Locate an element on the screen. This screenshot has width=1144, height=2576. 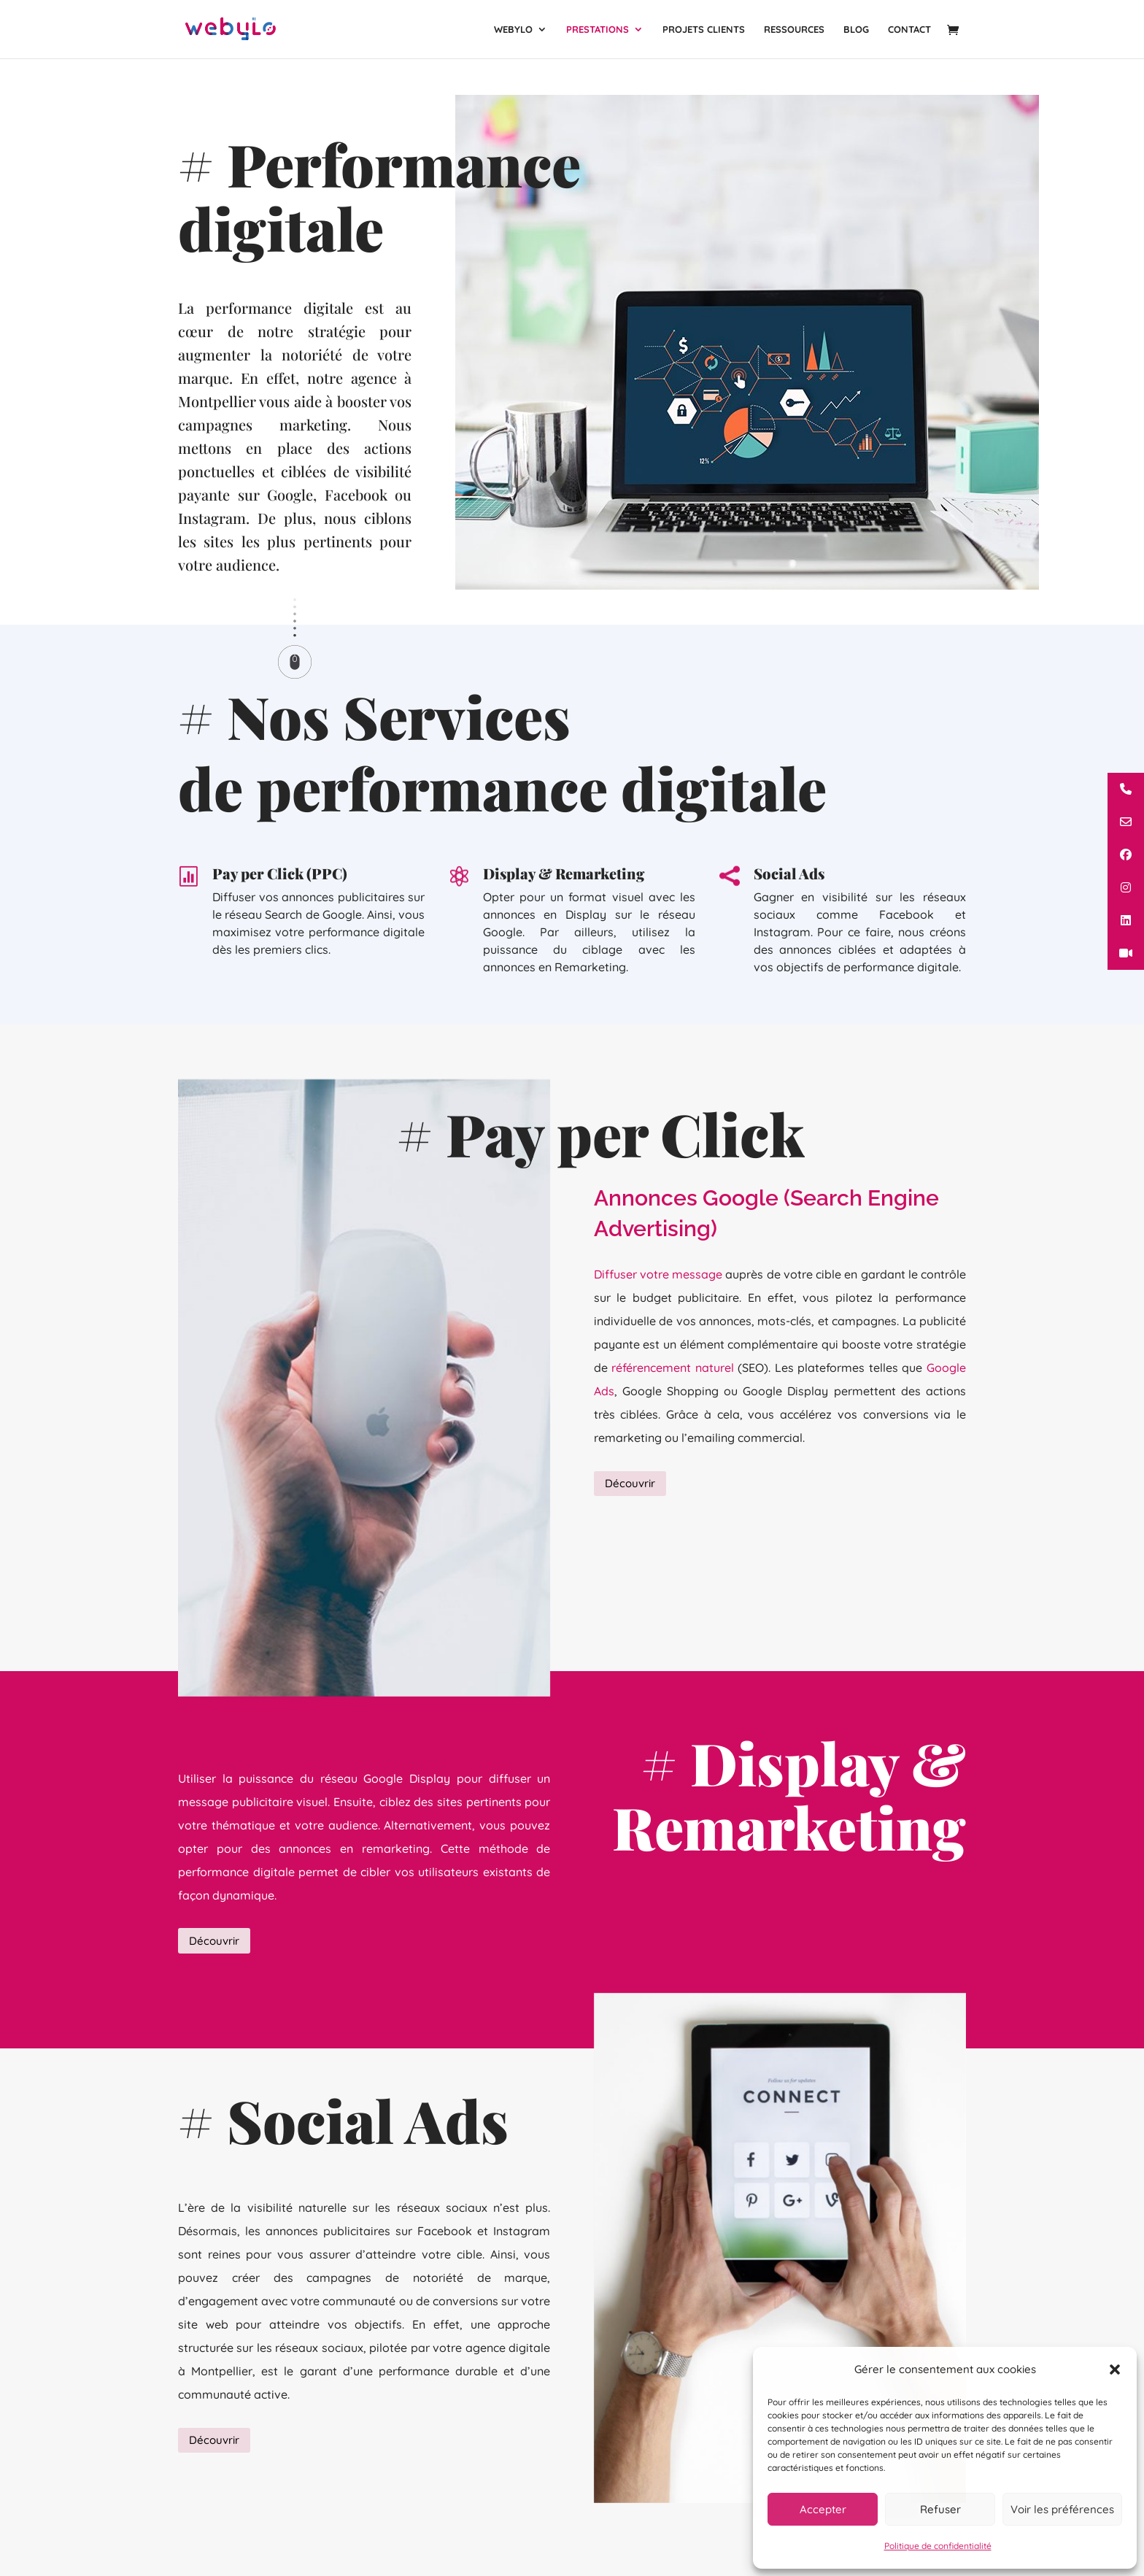
Voir les préférences is located at coordinates (1062, 2509).